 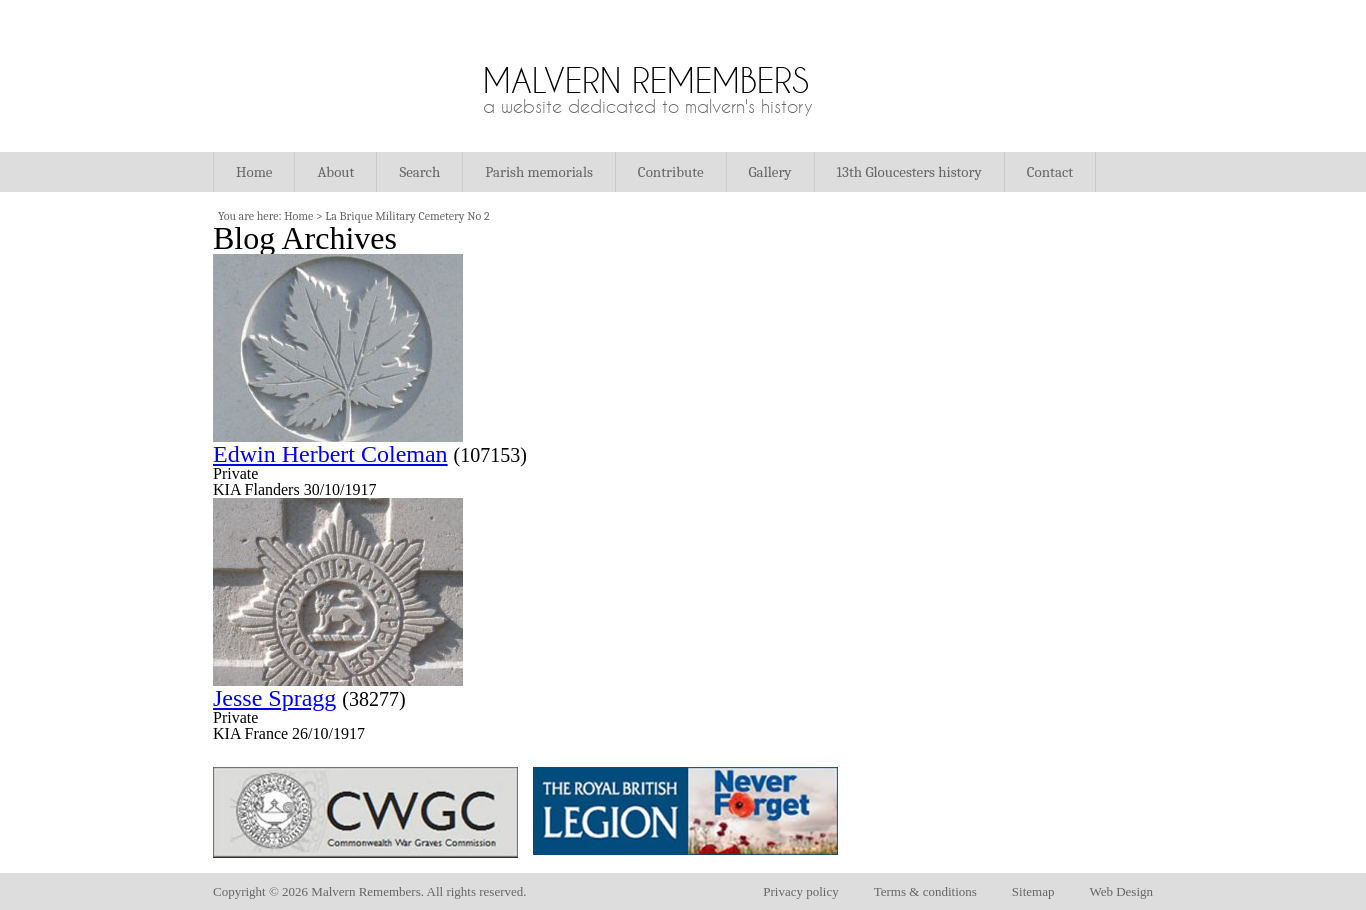 I want to click on About, so click(x=335, y=172).